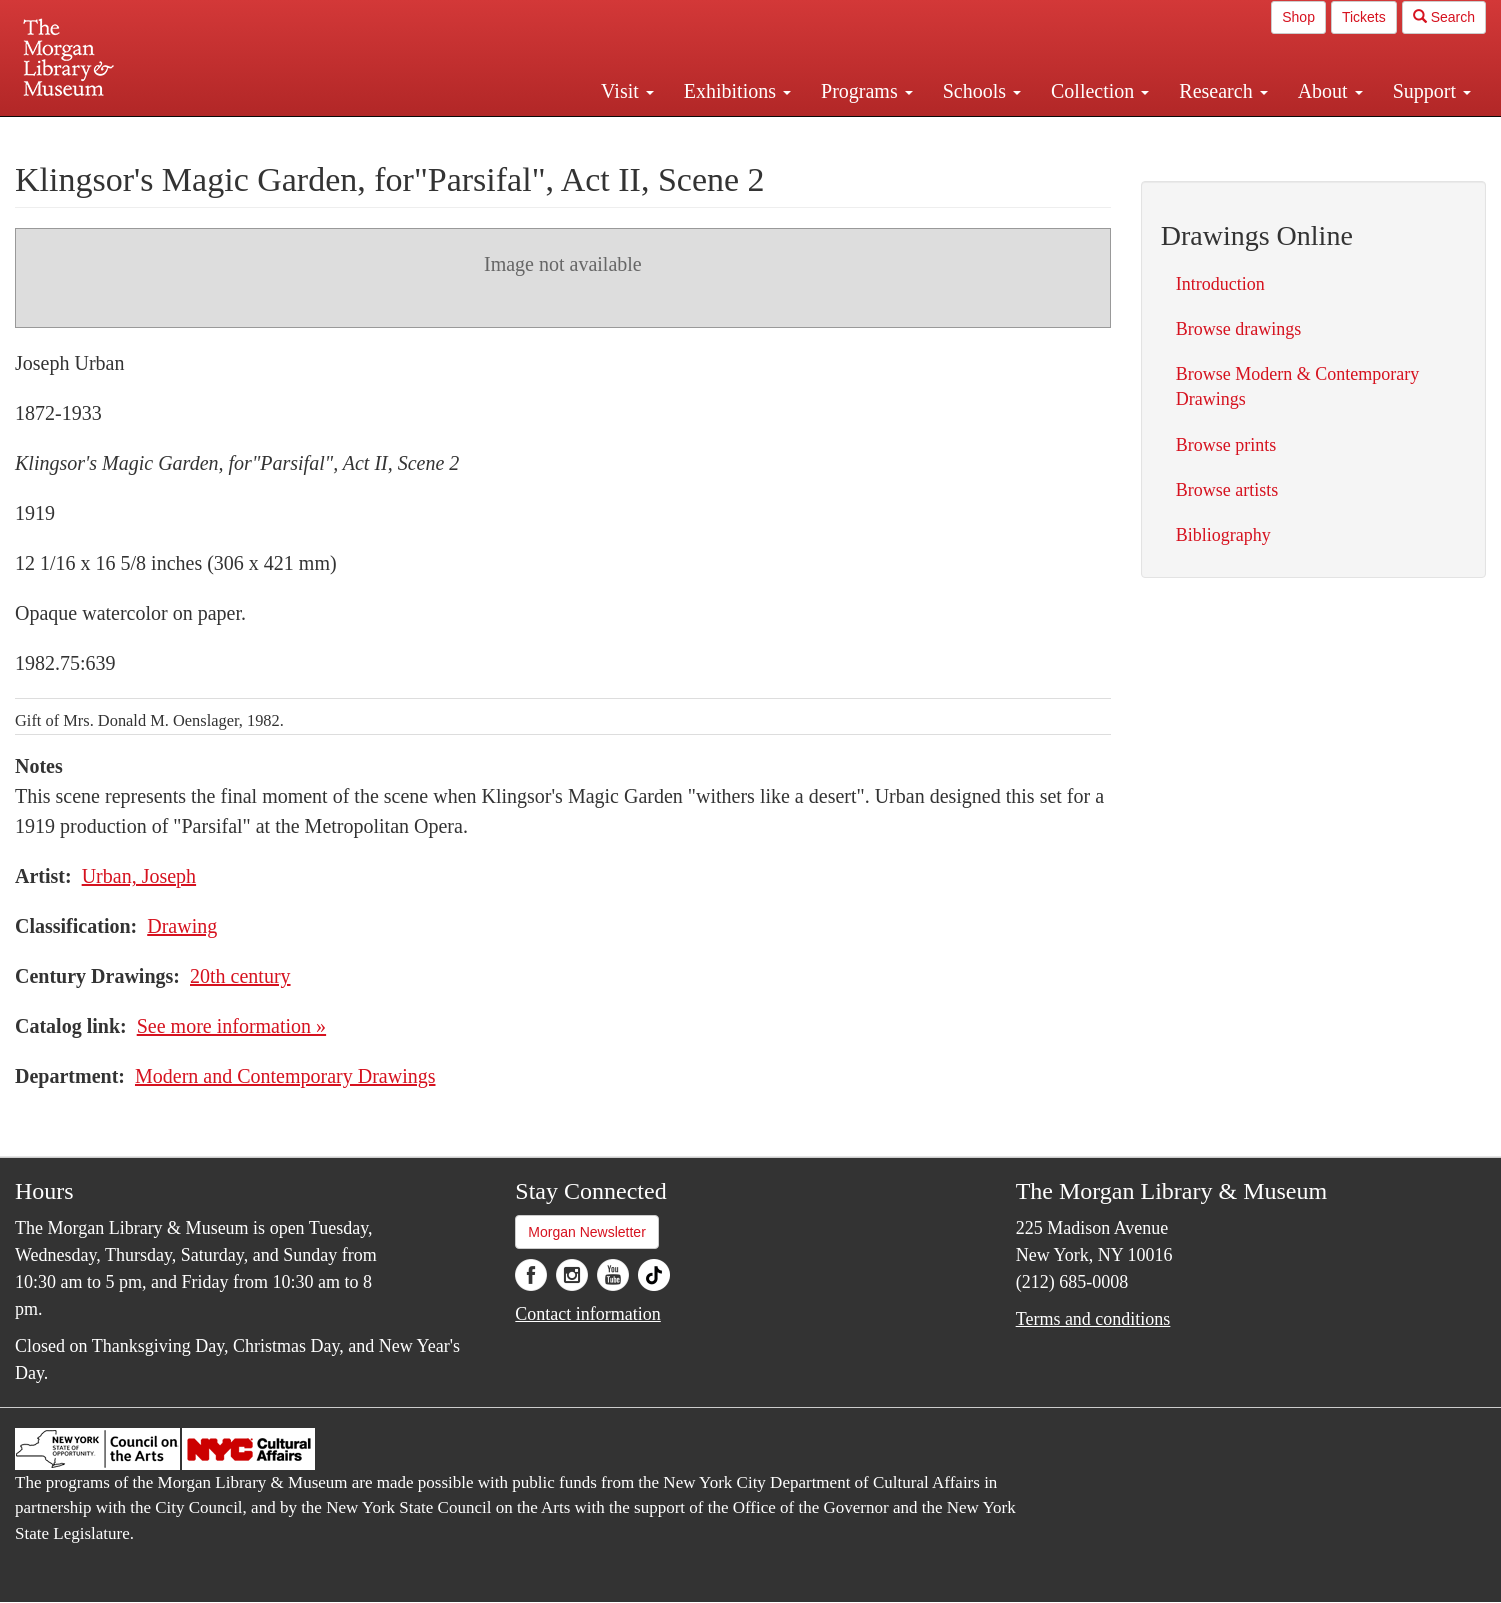 Image resolution: width=1501 pixels, height=1603 pixels. Describe the element at coordinates (139, 876) in the screenshot. I see `Urban, Joseph` at that location.